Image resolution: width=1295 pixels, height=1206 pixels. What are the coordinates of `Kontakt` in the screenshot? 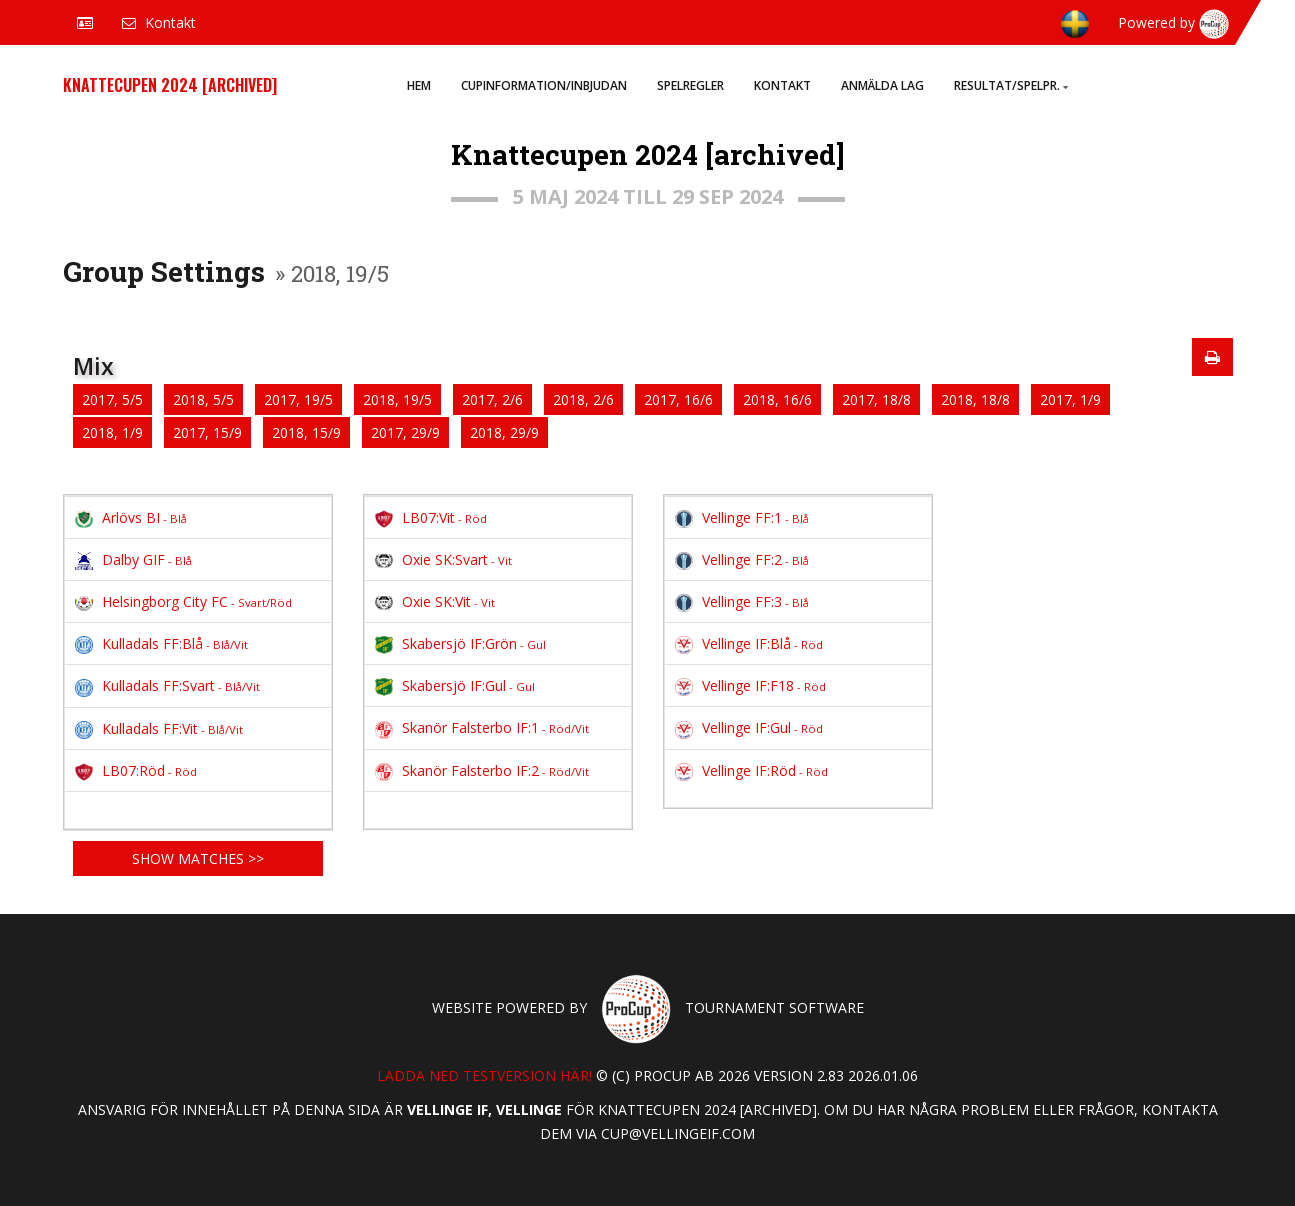 It's located at (782, 85).